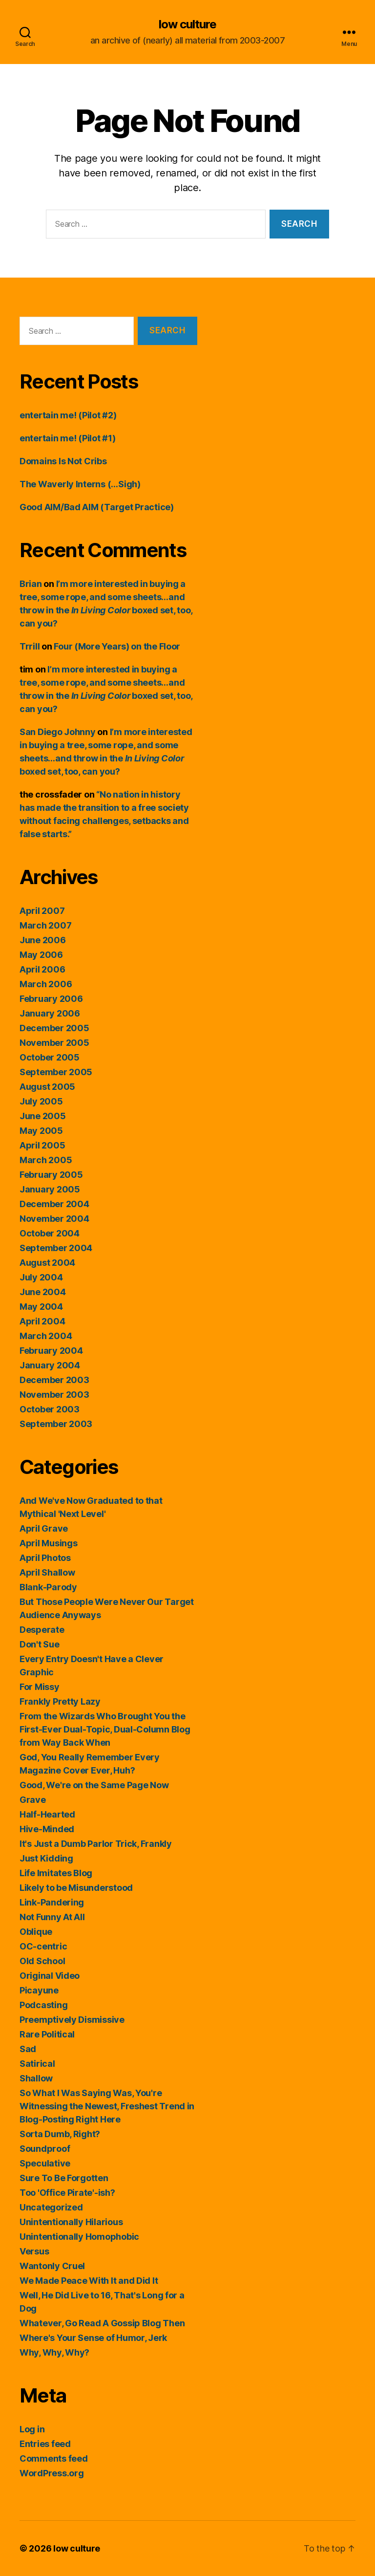  What do you see at coordinates (56, 1873) in the screenshot?
I see `Life Imitates Blog` at bounding box center [56, 1873].